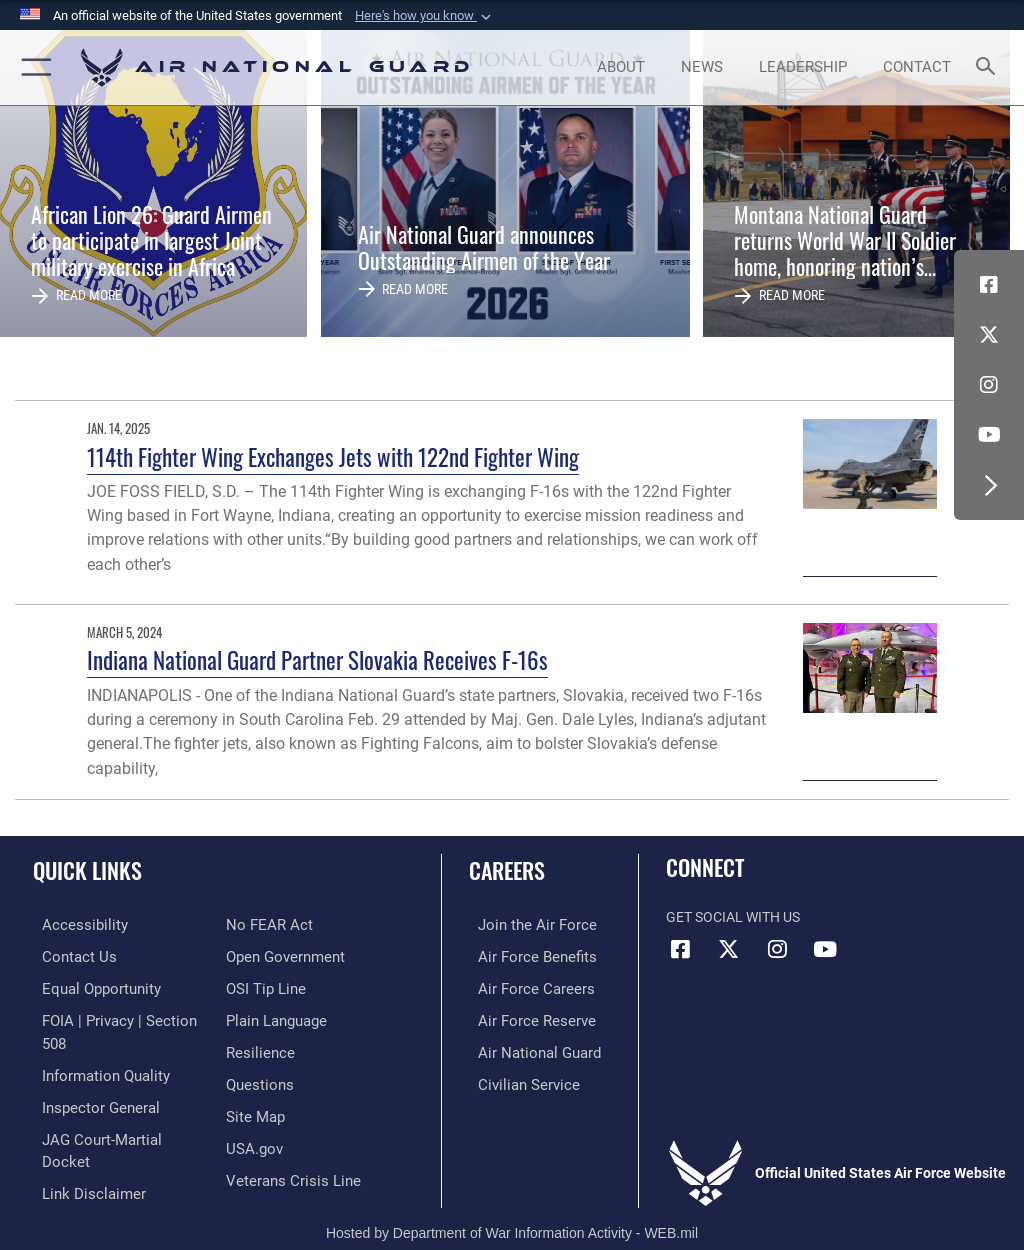  What do you see at coordinates (425, 16) in the screenshot?
I see `[button]` at bounding box center [425, 16].